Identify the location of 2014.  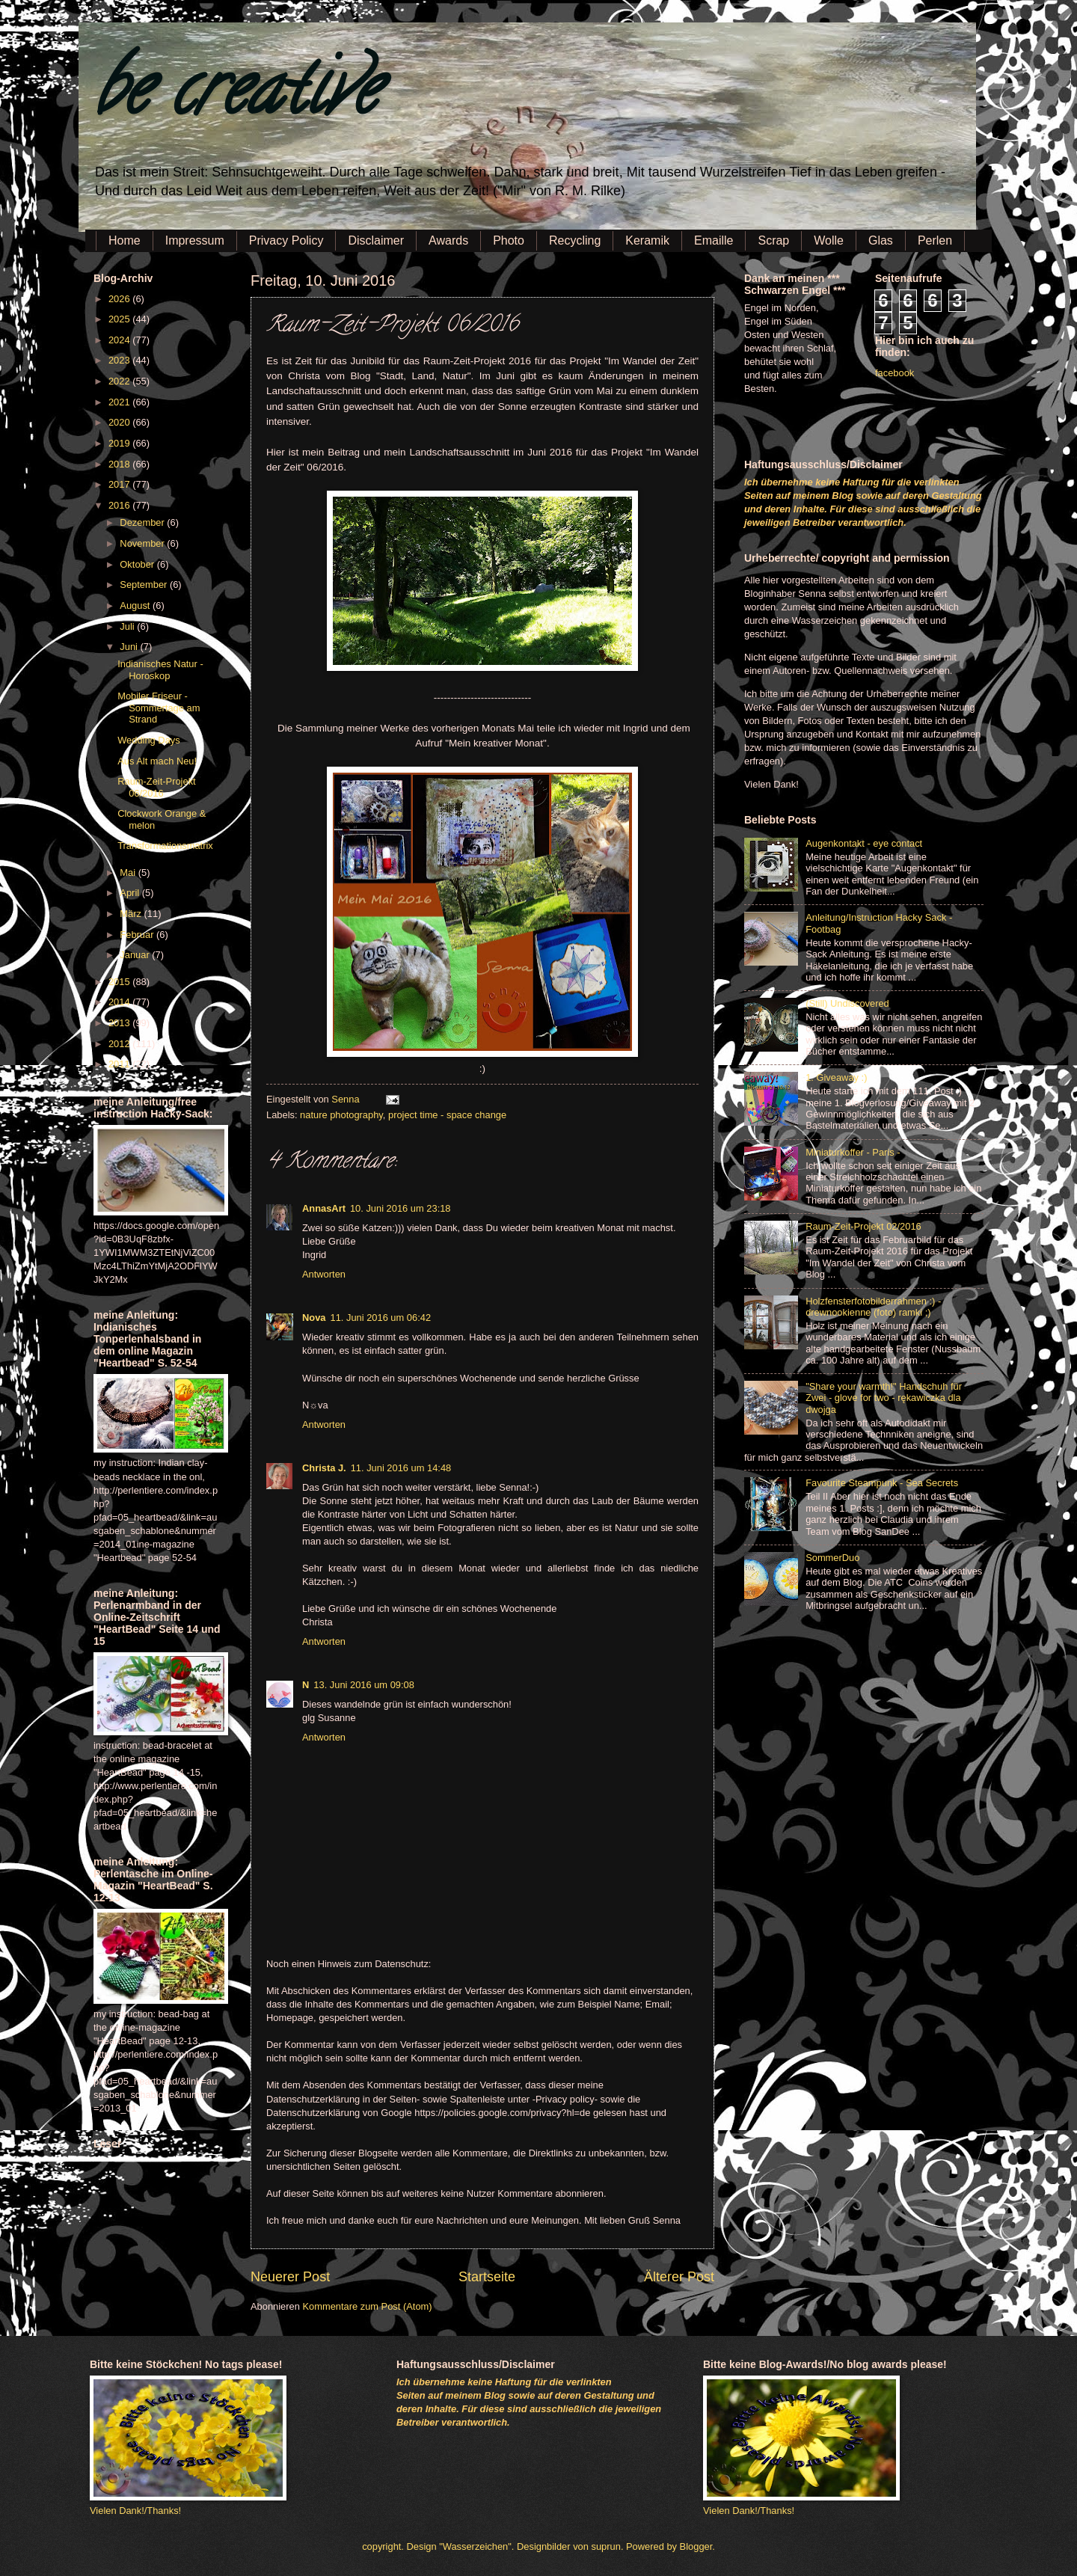
(120, 1002).